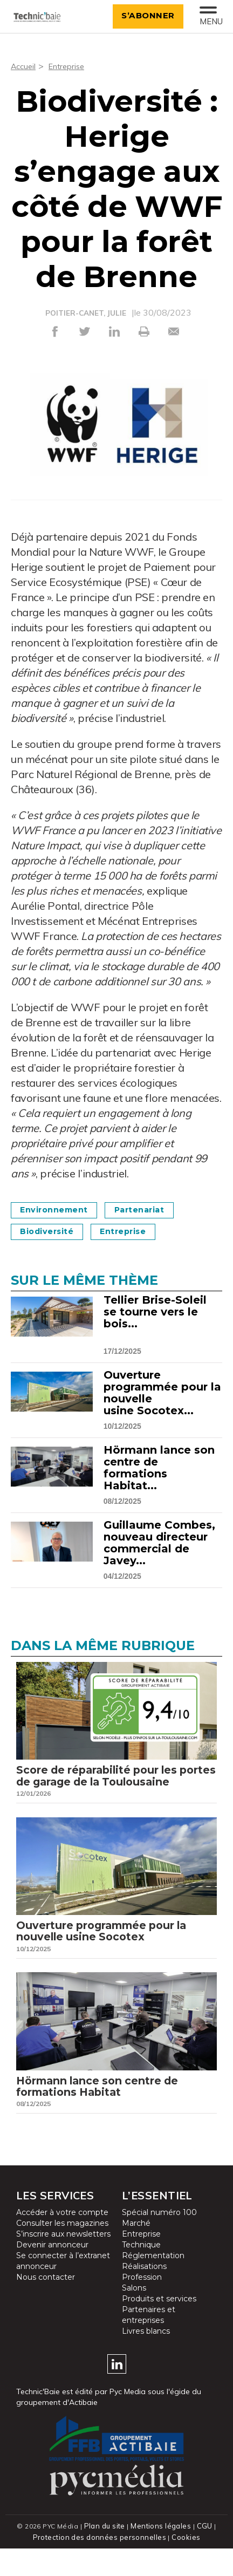 The height and width of the screenshot is (2576, 233). I want to click on S’abonner, so click(143, 15).